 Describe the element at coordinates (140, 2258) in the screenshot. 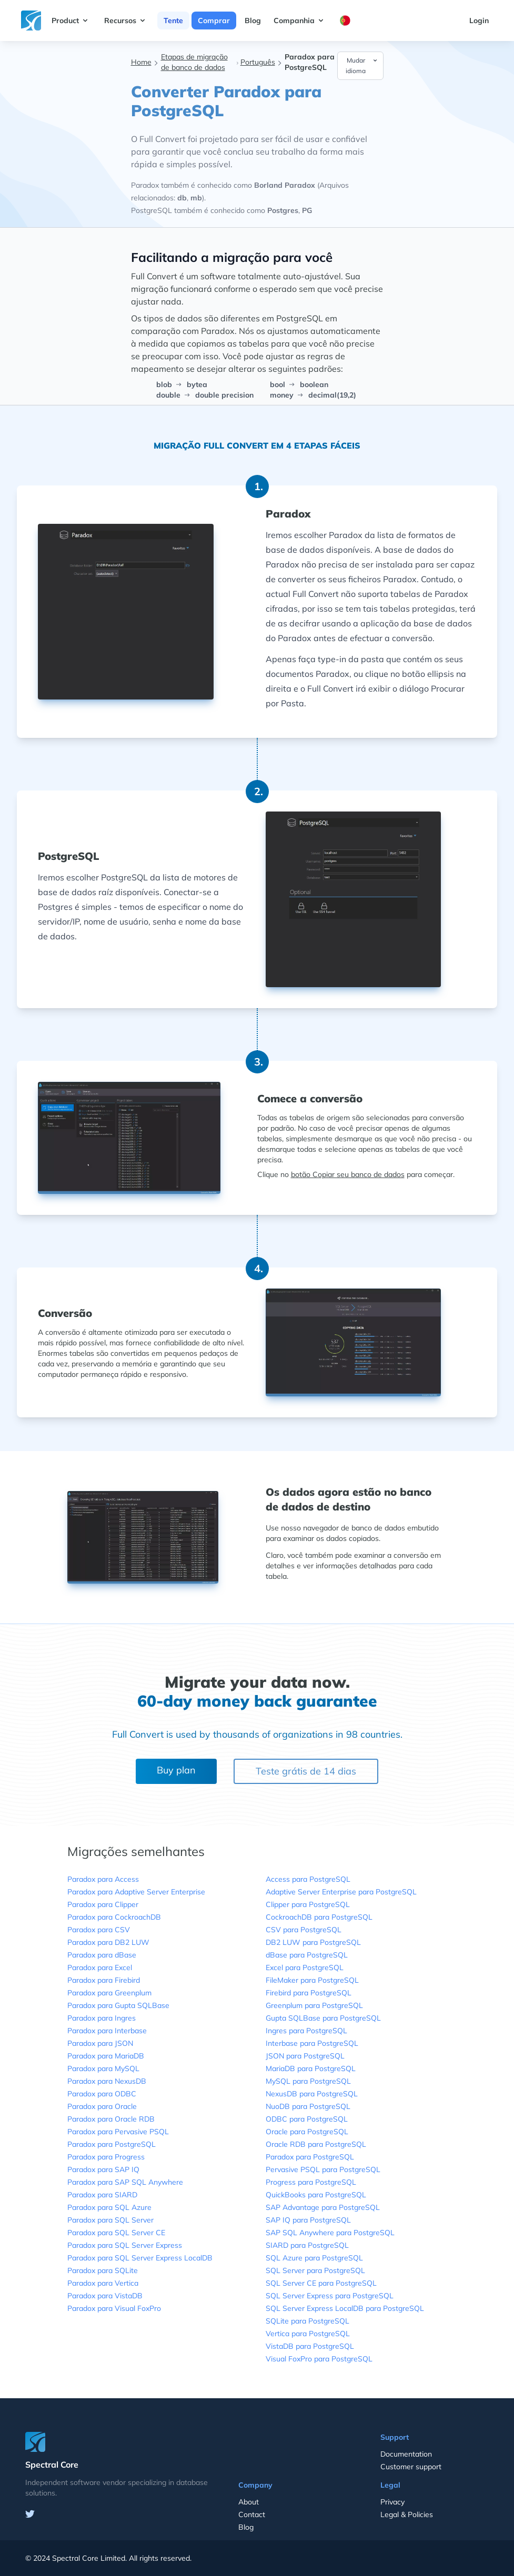

I see `Paradox para SQL Server Express LocalDB` at that location.